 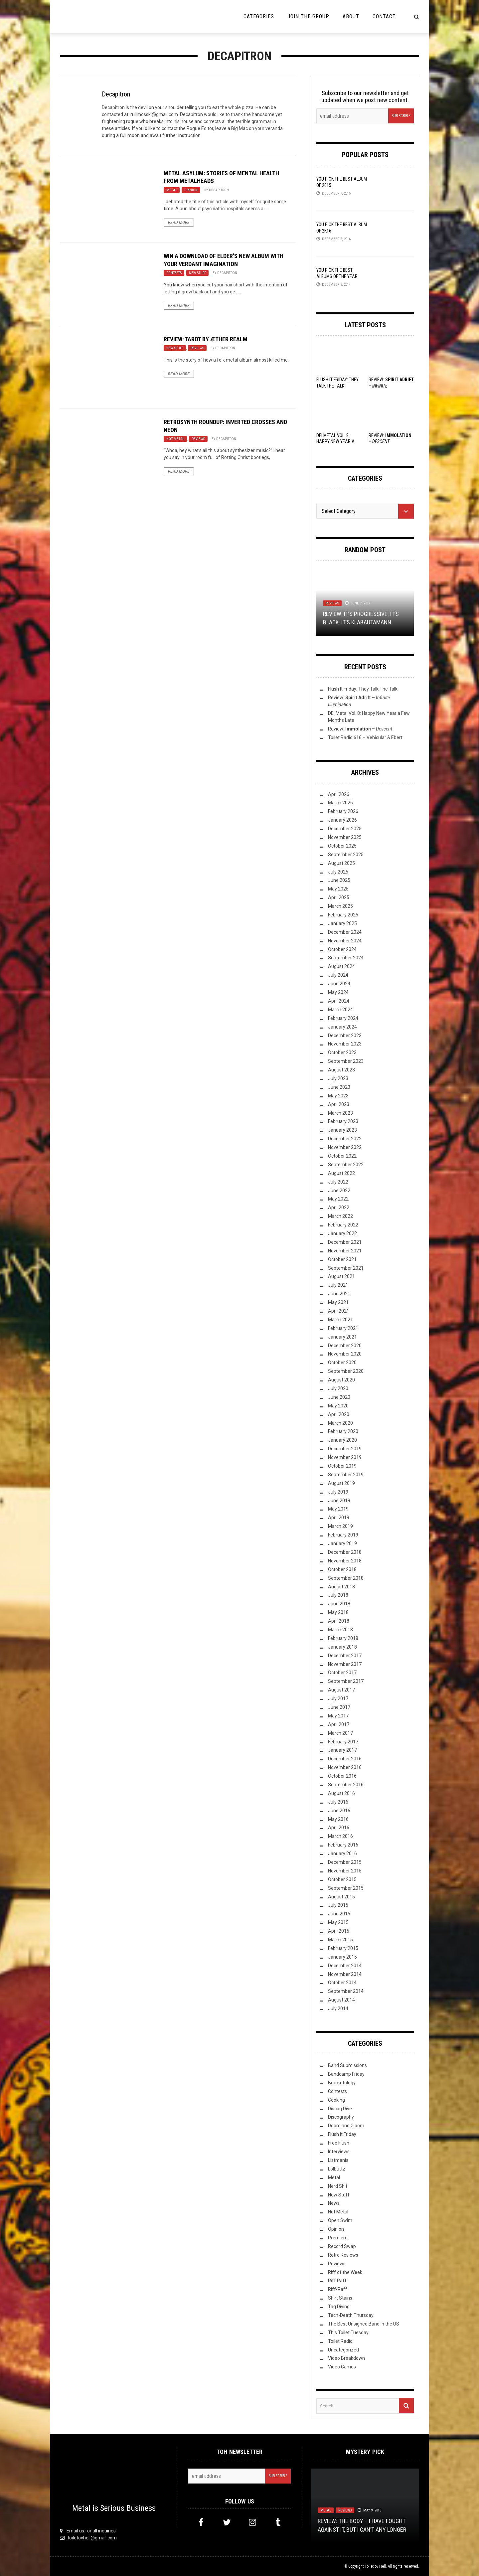 What do you see at coordinates (384, 16) in the screenshot?
I see `Contact` at bounding box center [384, 16].